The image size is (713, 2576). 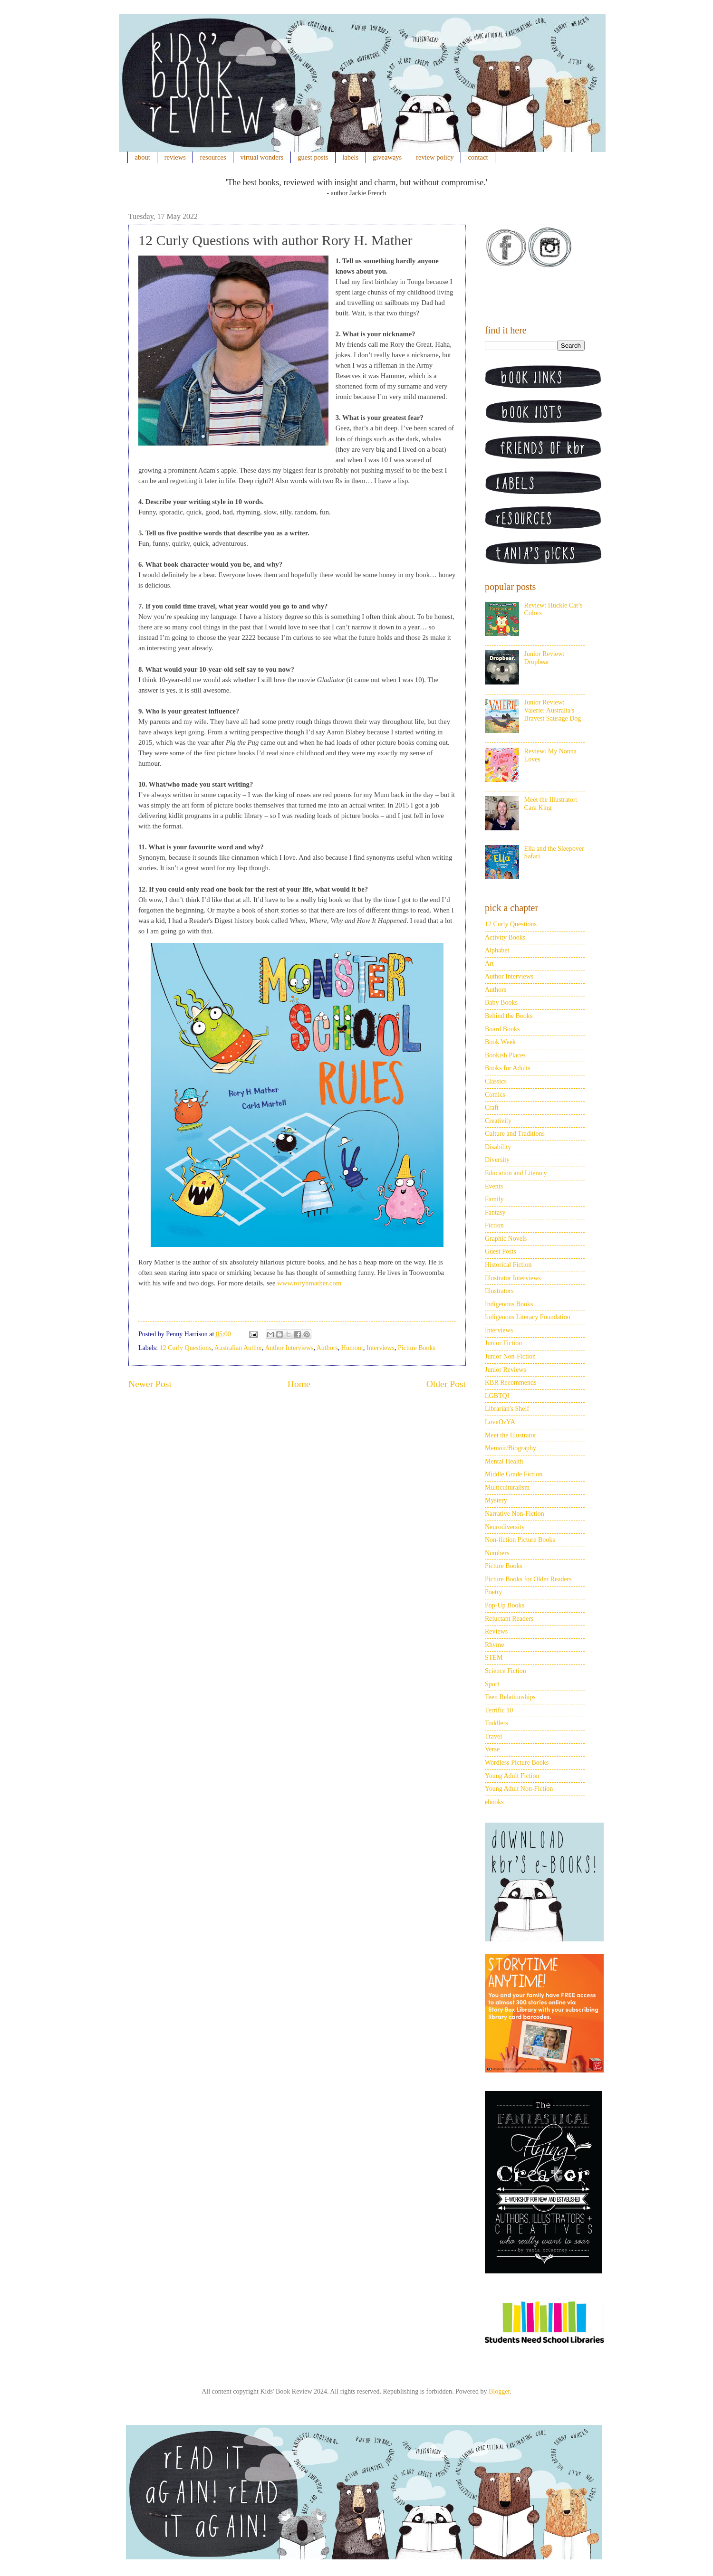 What do you see at coordinates (510, 1356) in the screenshot?
I see `Junior Non-Fiction` at bounding box center [510, 1356].